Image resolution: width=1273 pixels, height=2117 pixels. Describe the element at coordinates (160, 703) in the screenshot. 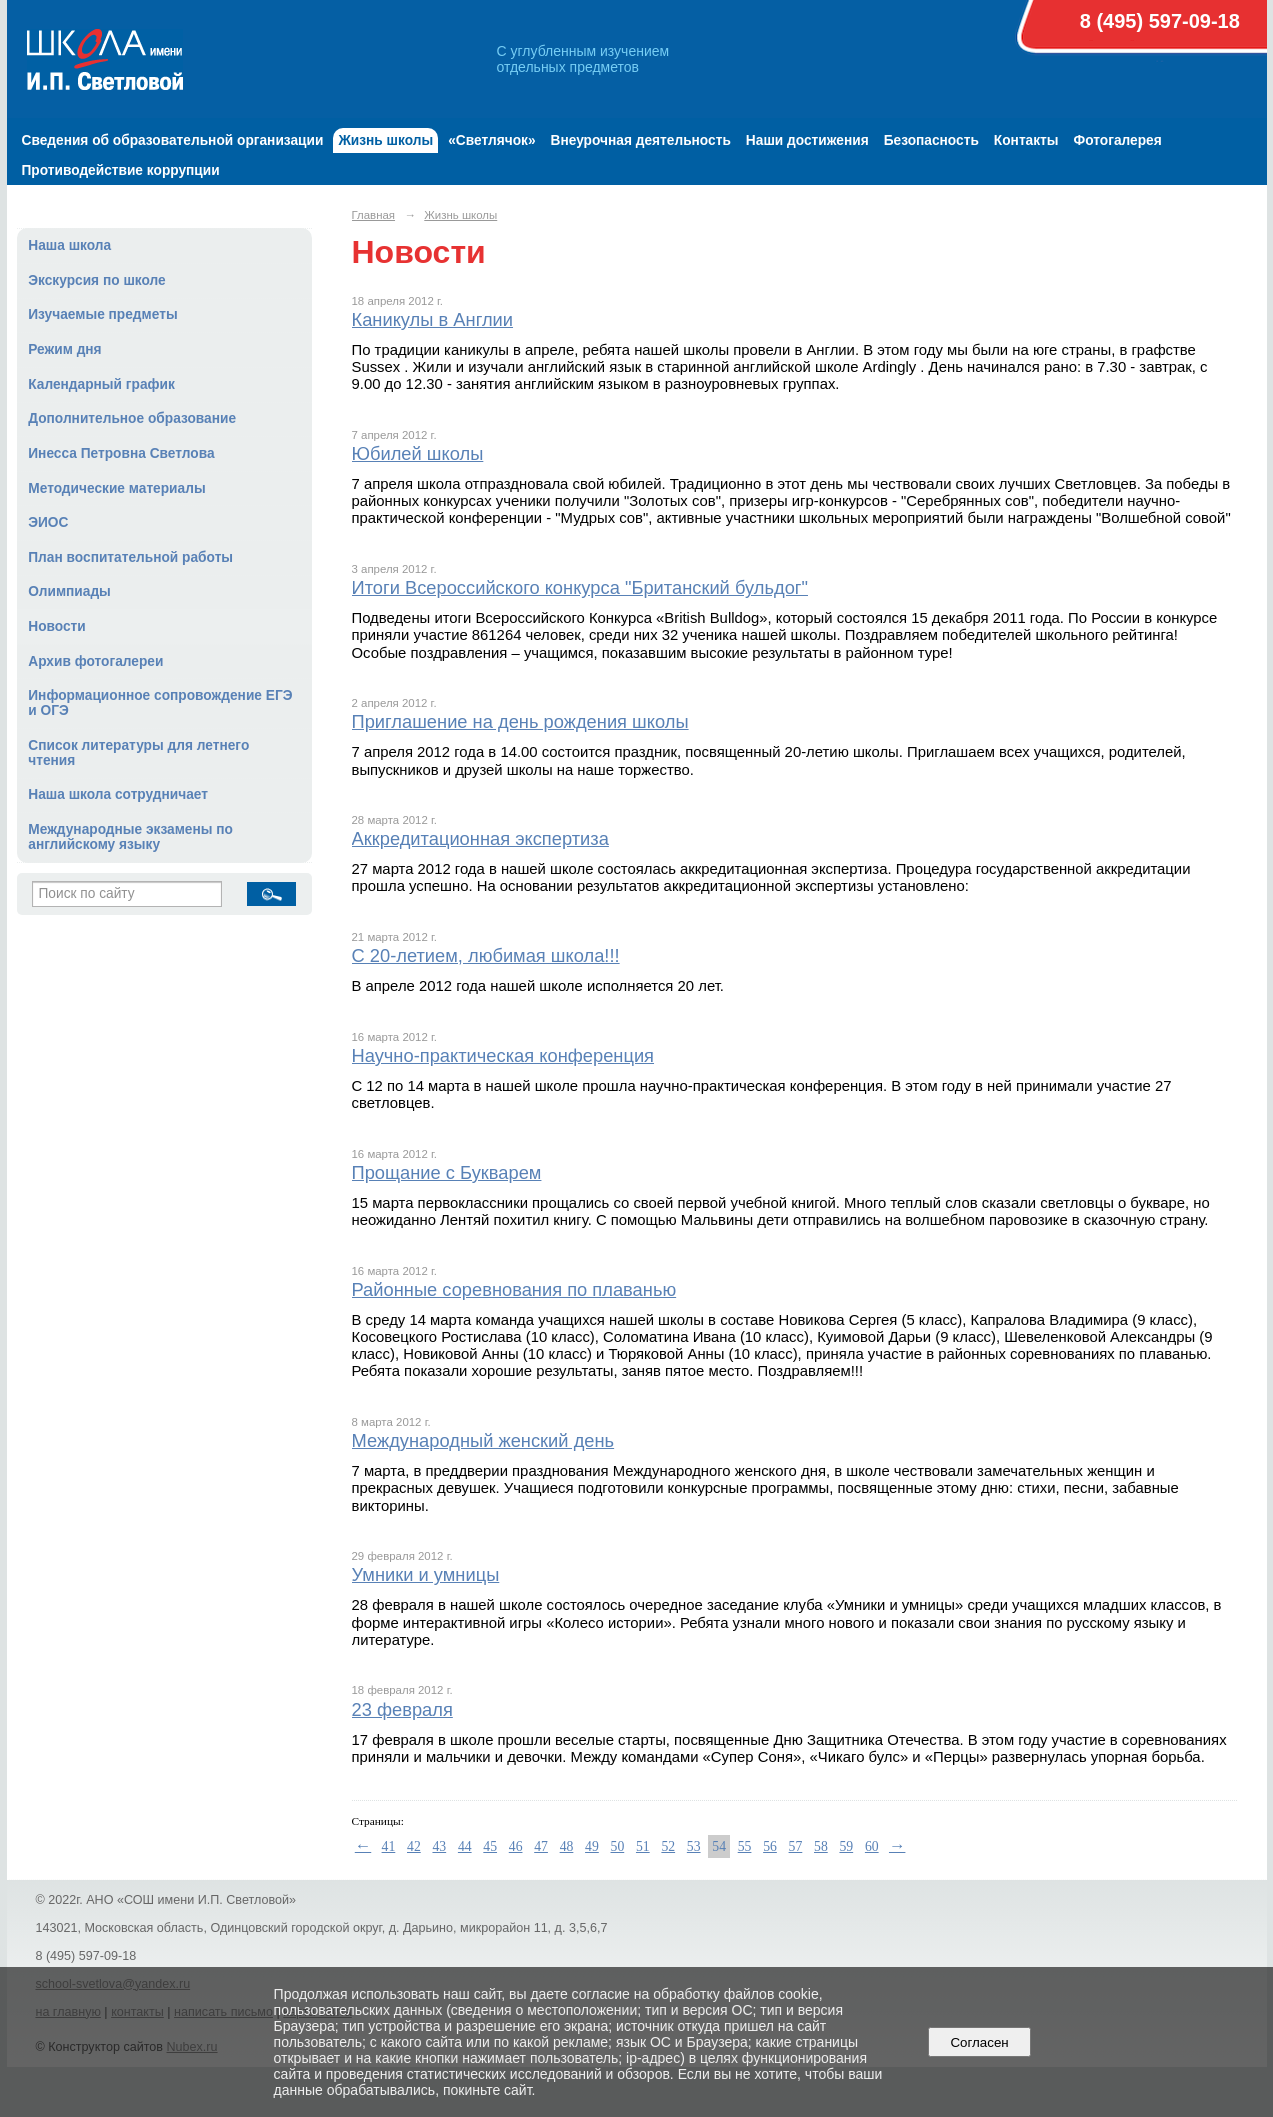

I see `Информационное сопровождение ЕГЭ и ОГЭ` at that location.